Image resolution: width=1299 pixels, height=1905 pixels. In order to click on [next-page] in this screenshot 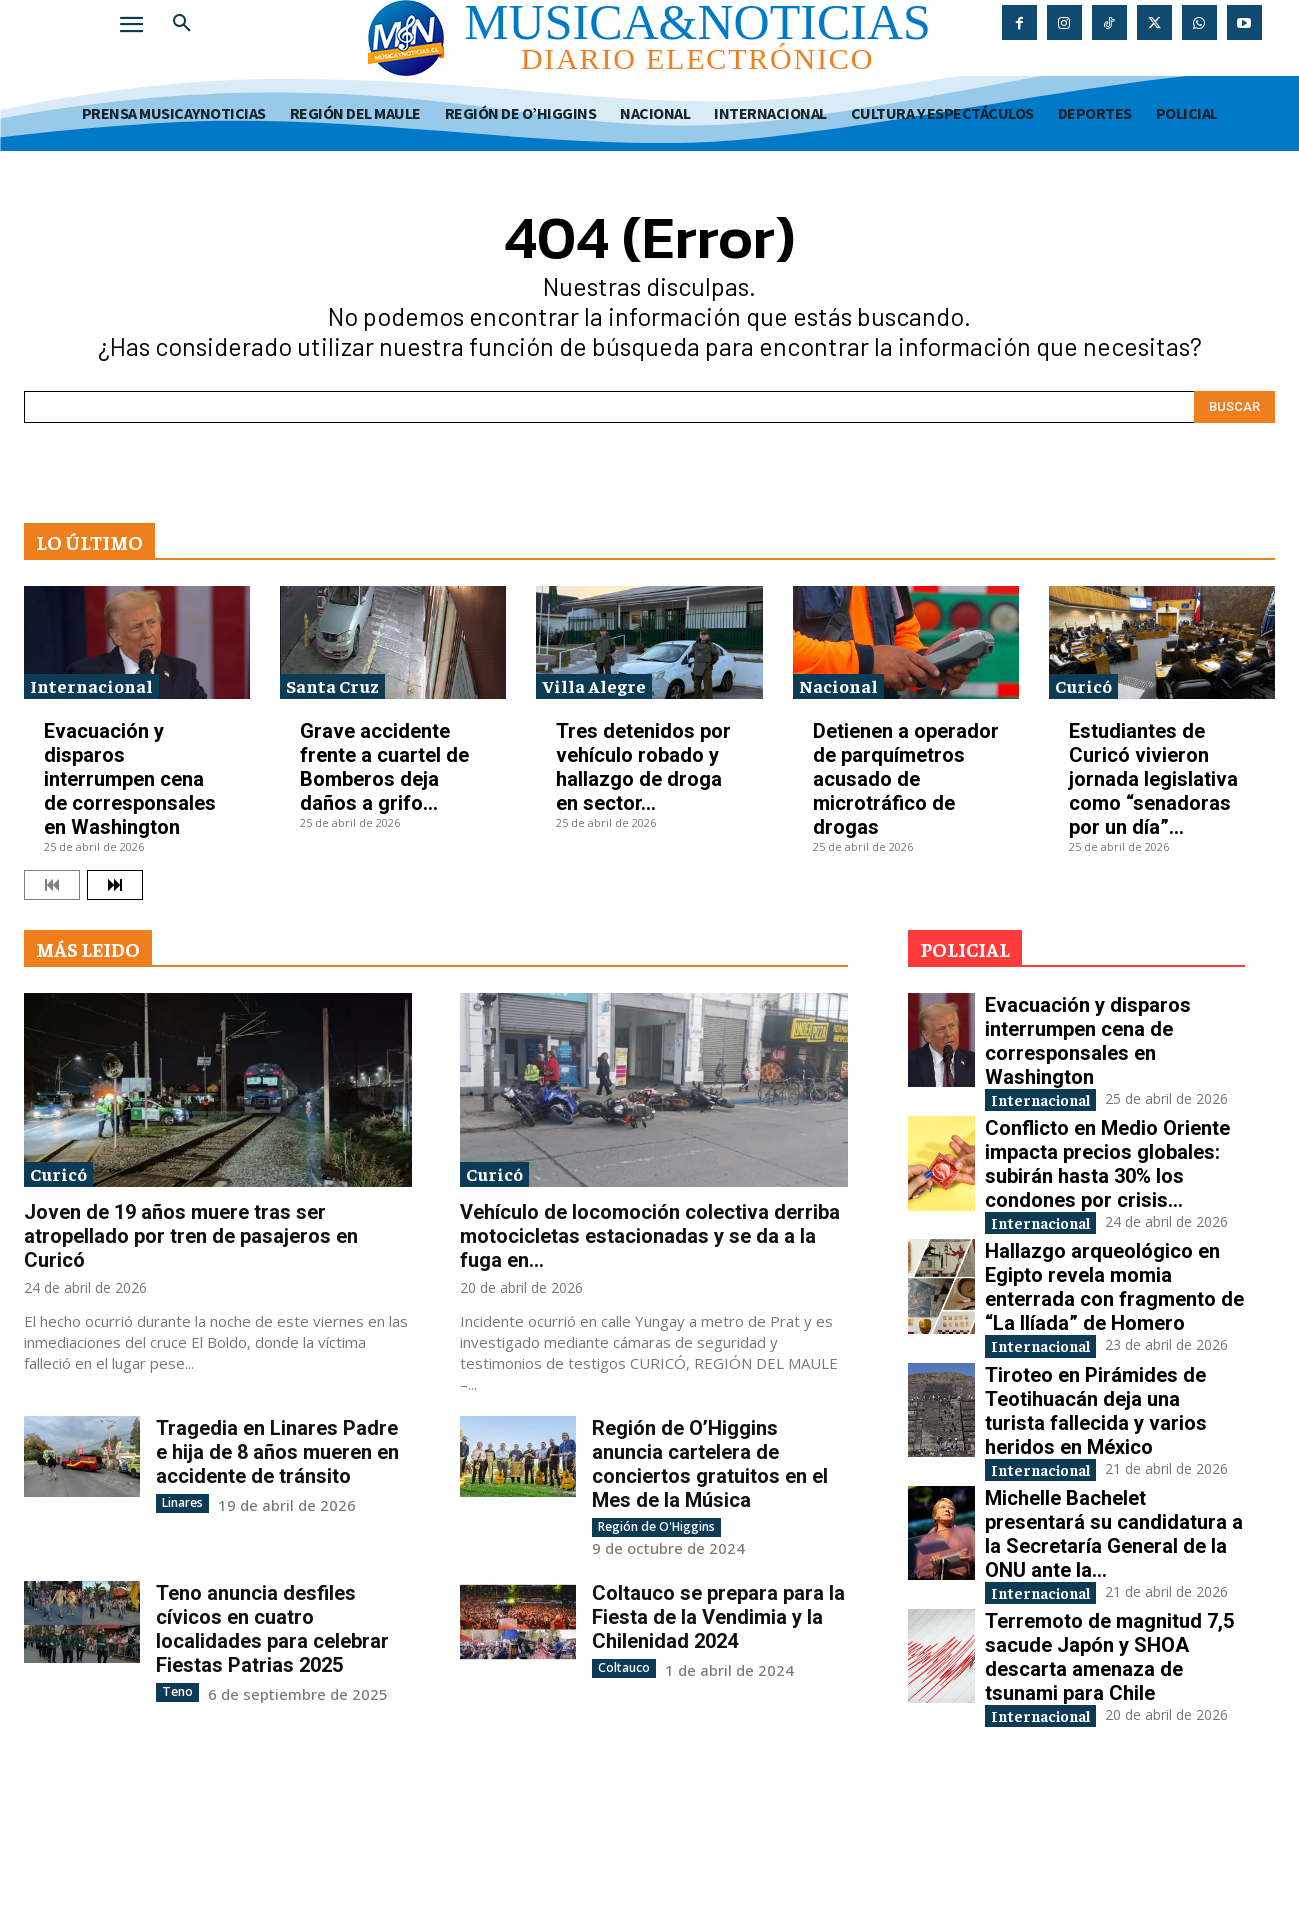, I will do `click(115, 885)`.